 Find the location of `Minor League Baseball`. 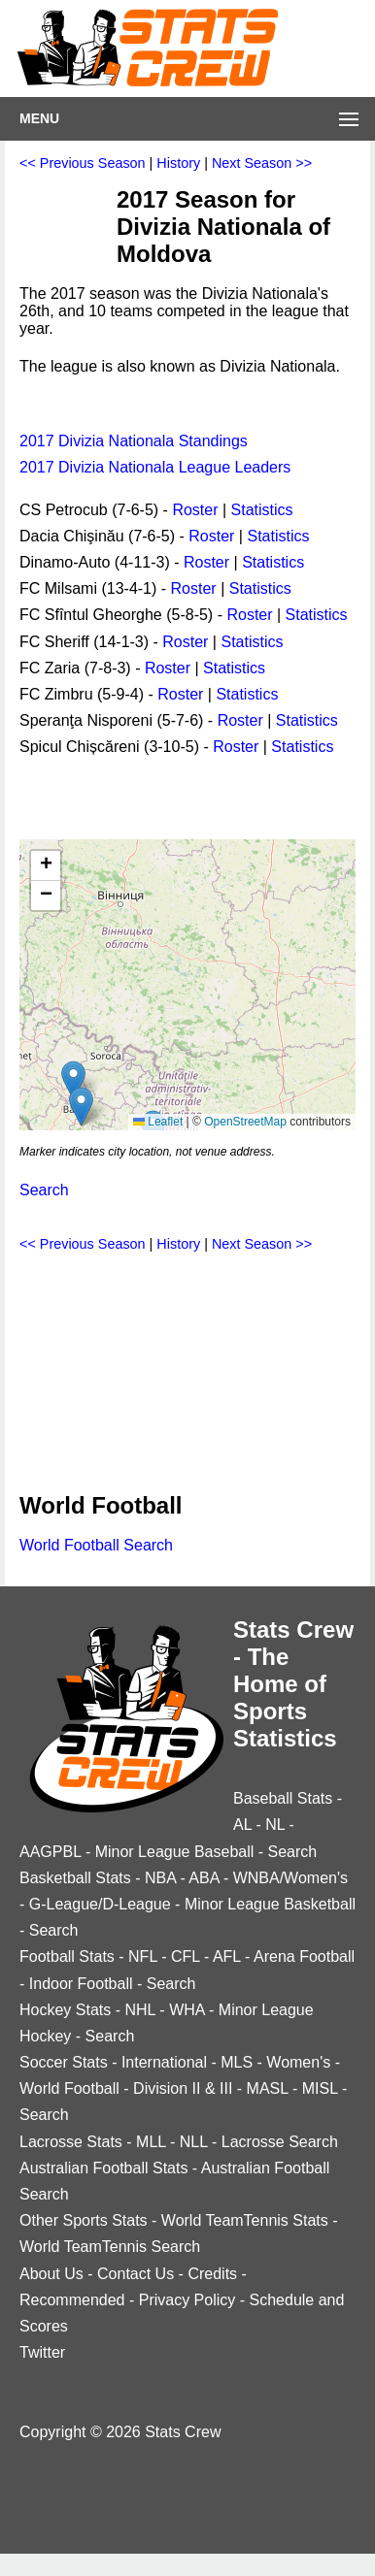

Minor League Baseball is located at coordinates (175, 1851).